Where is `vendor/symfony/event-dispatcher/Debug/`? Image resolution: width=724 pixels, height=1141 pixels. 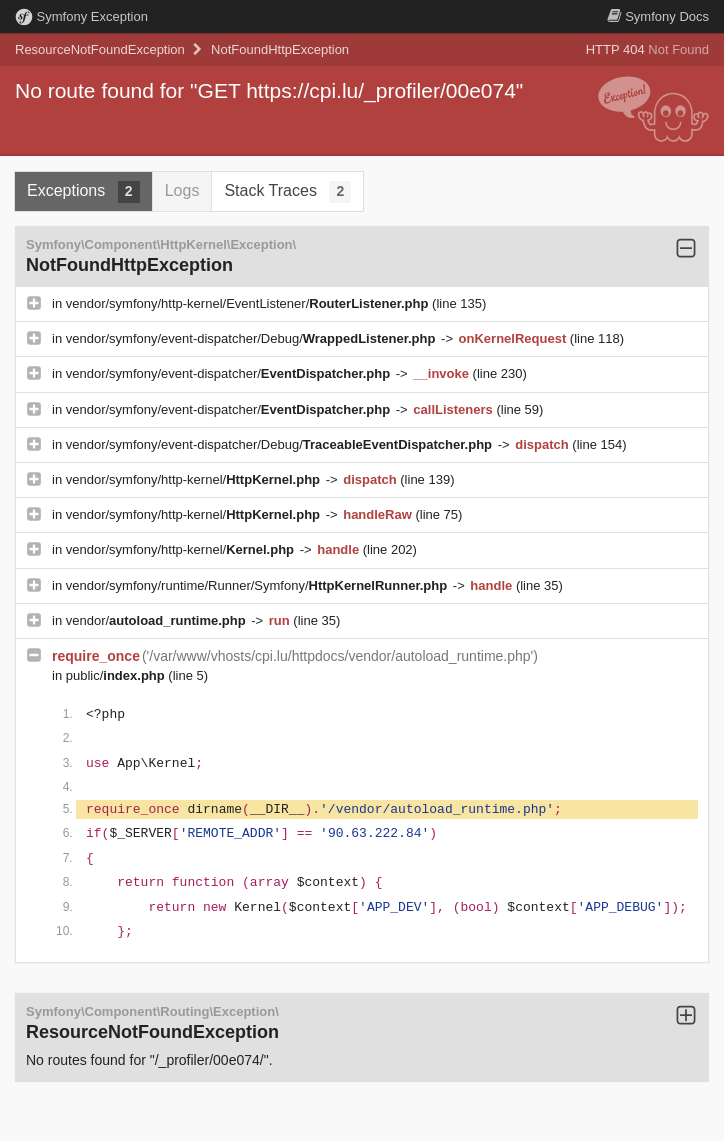 vendor/symfony/event-dispatcher/Debug/ is located at coordinates (252, 338).